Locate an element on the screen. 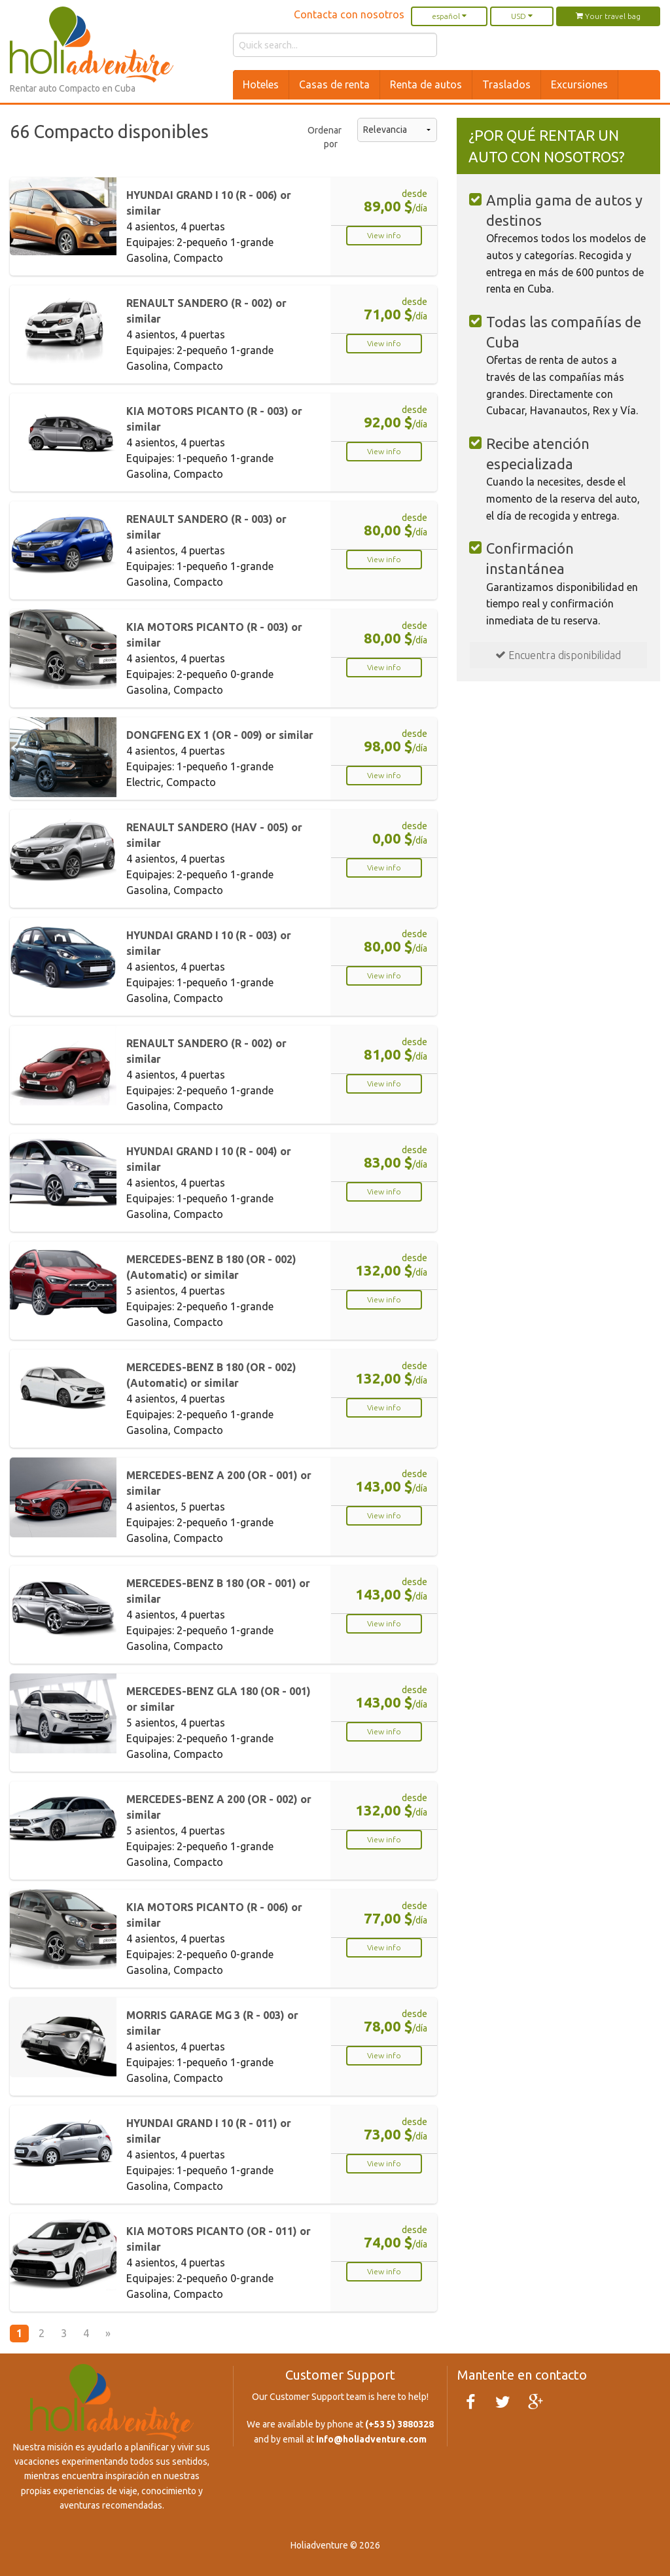  MERCEDES-BENZ A 200 (OR - 001) or similar is located at coordinates (218, 1483).